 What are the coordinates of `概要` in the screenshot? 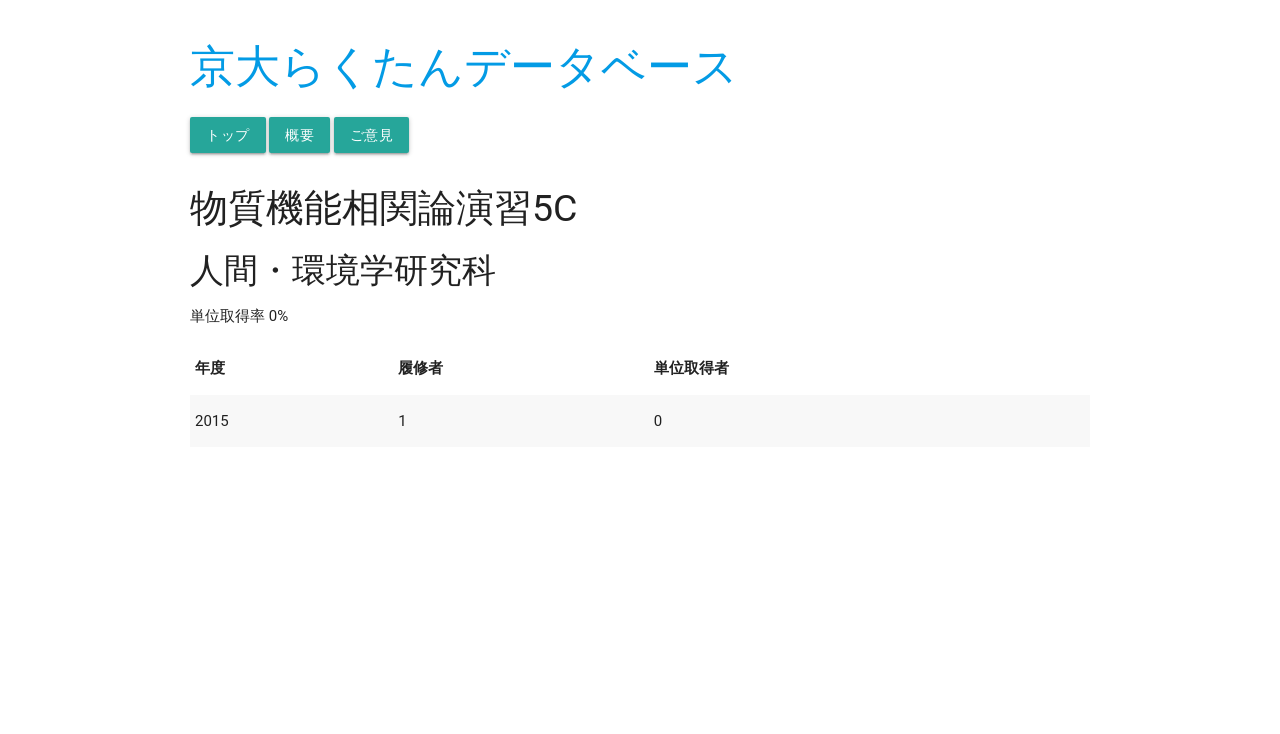 It's located at (299, 135).